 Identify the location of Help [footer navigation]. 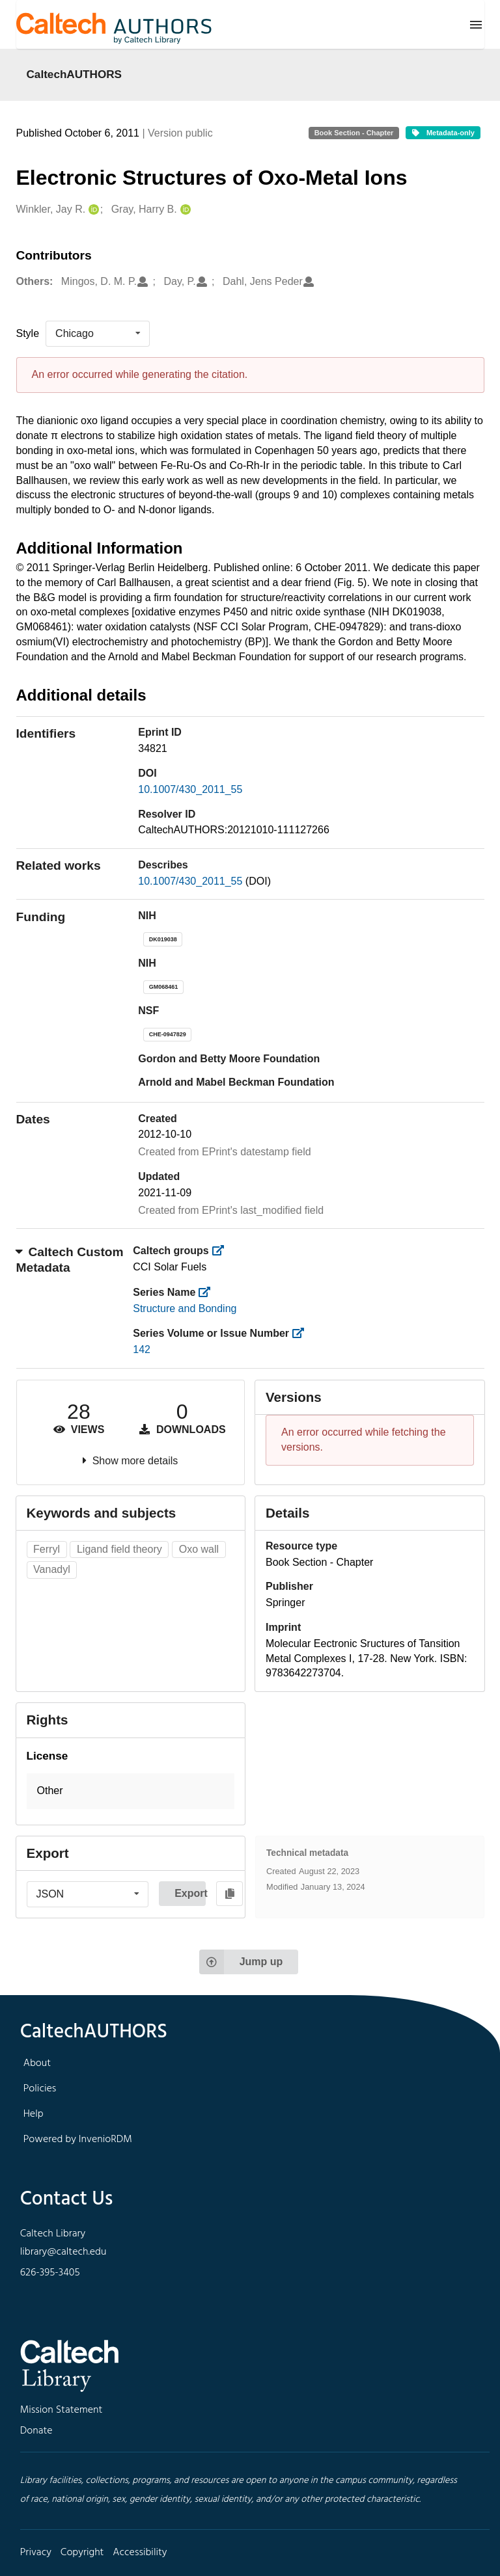
(33, 2114).